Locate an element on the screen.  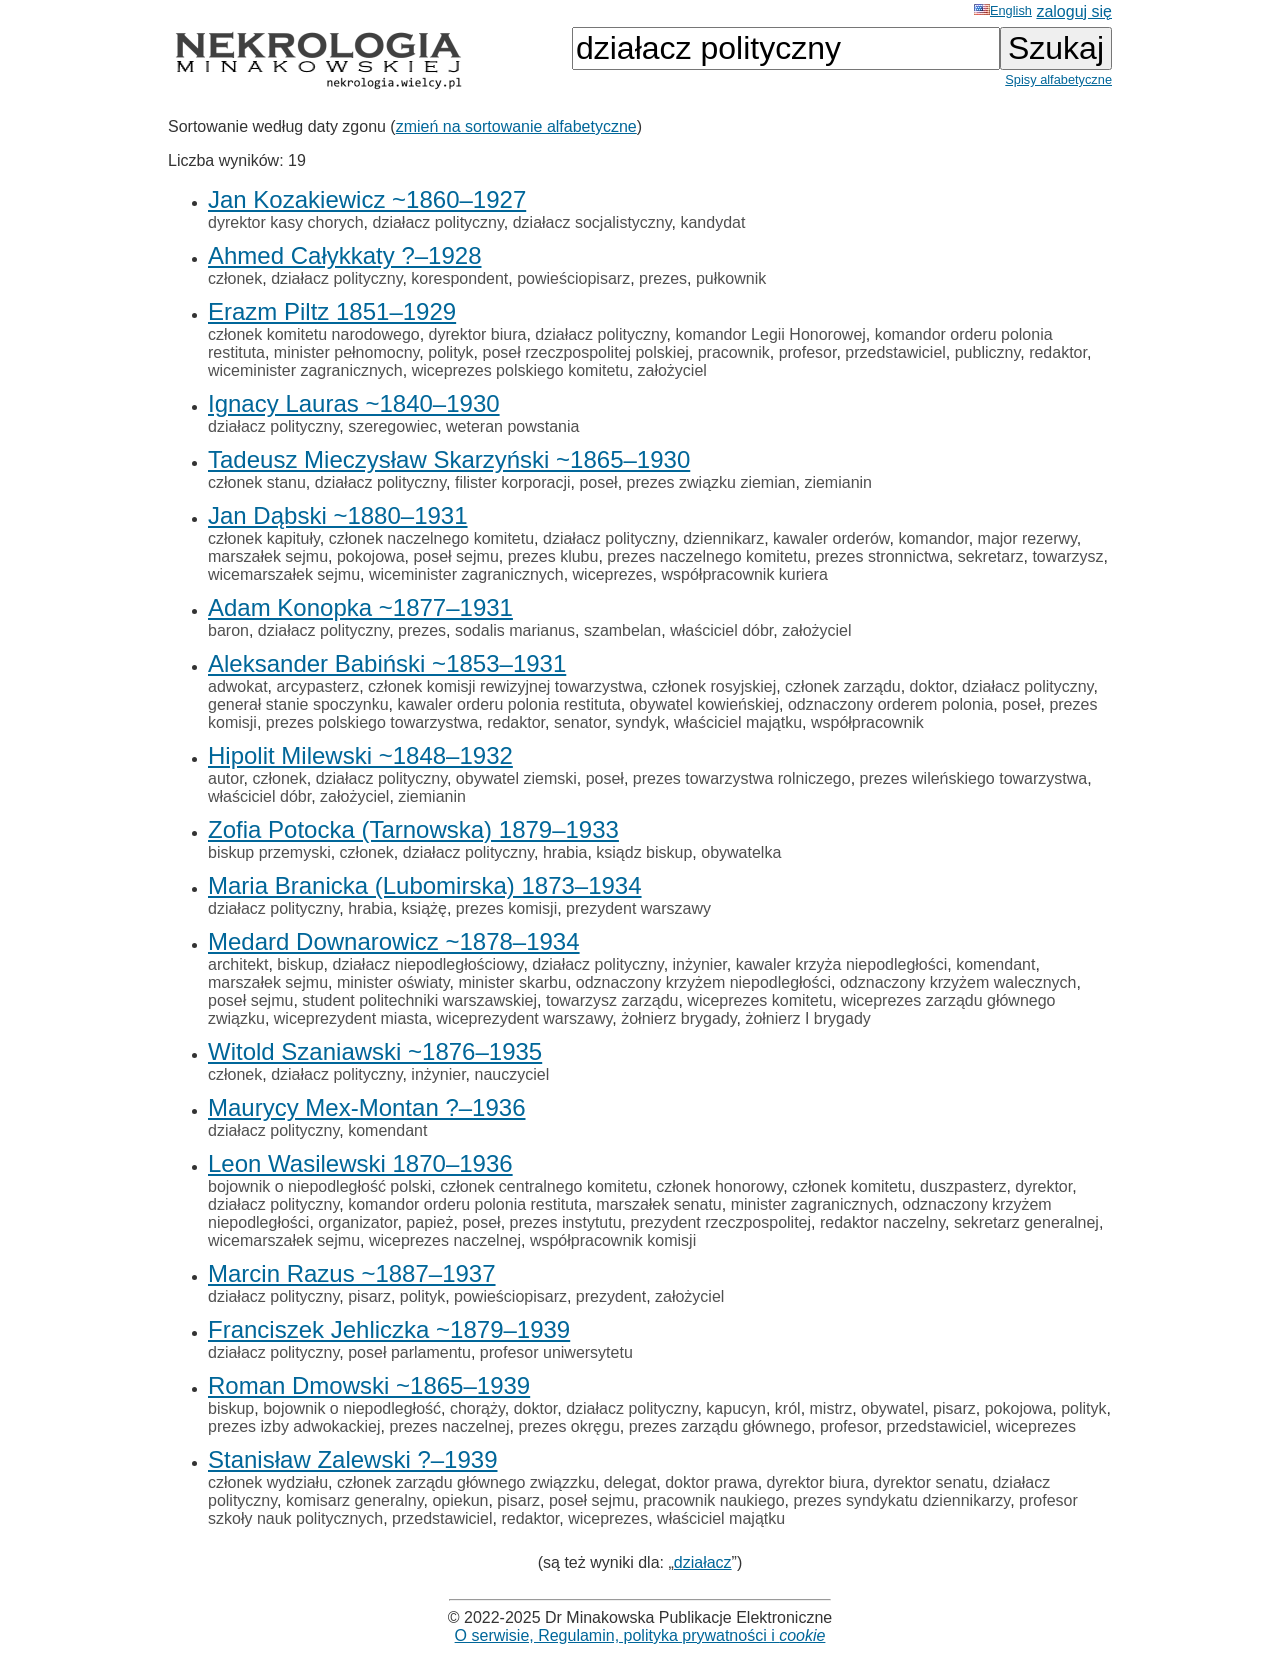
pisarz is located at coordinates (369, 1296).